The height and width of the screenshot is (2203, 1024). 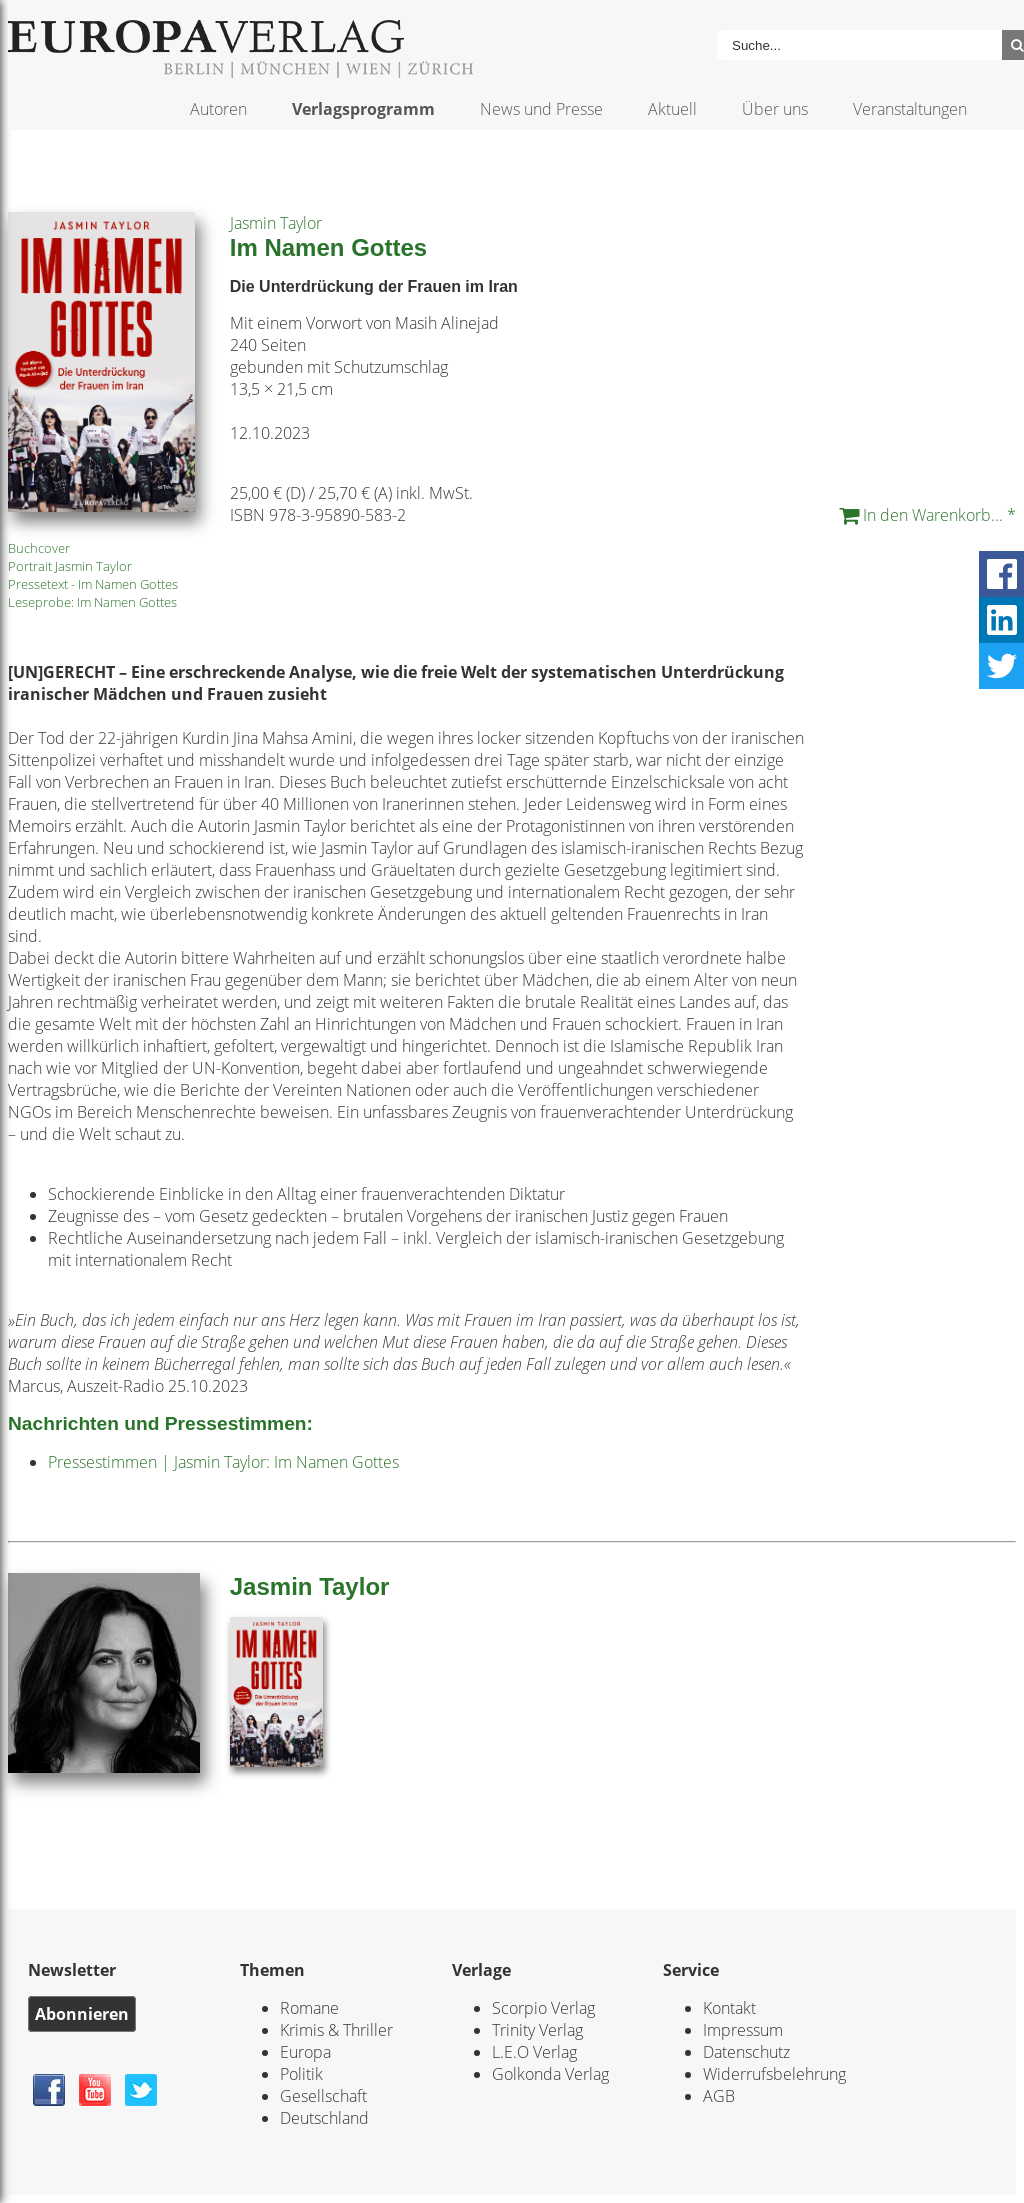 What do you see at coordinates (729, 2008) in the screenshot?
I see `Kontakt` at bounding box center [729, 2008].